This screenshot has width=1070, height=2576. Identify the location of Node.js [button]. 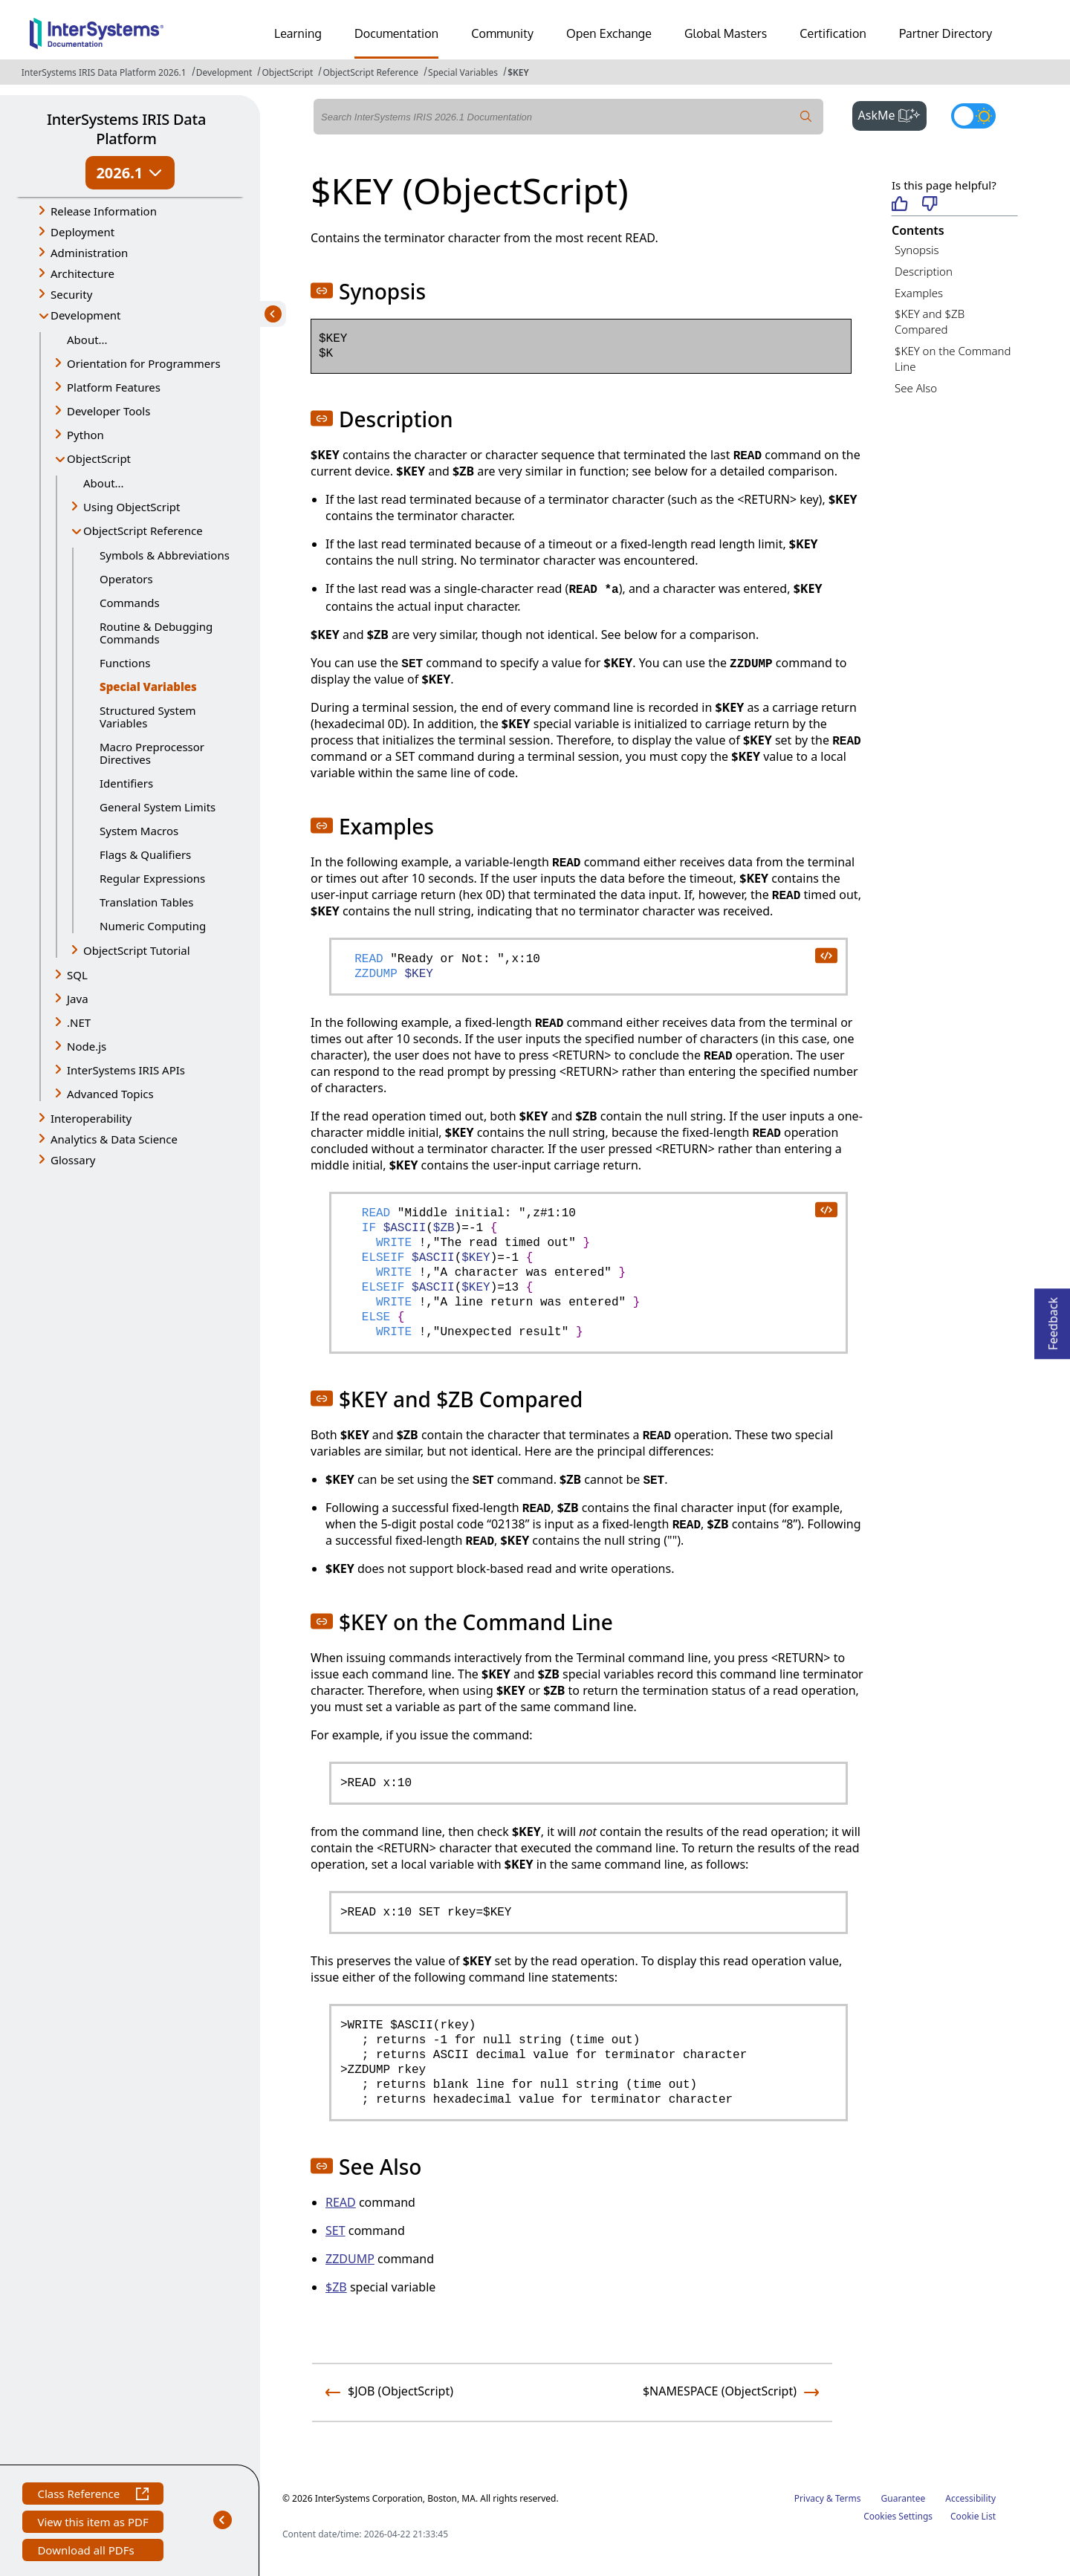
(86, 1046).